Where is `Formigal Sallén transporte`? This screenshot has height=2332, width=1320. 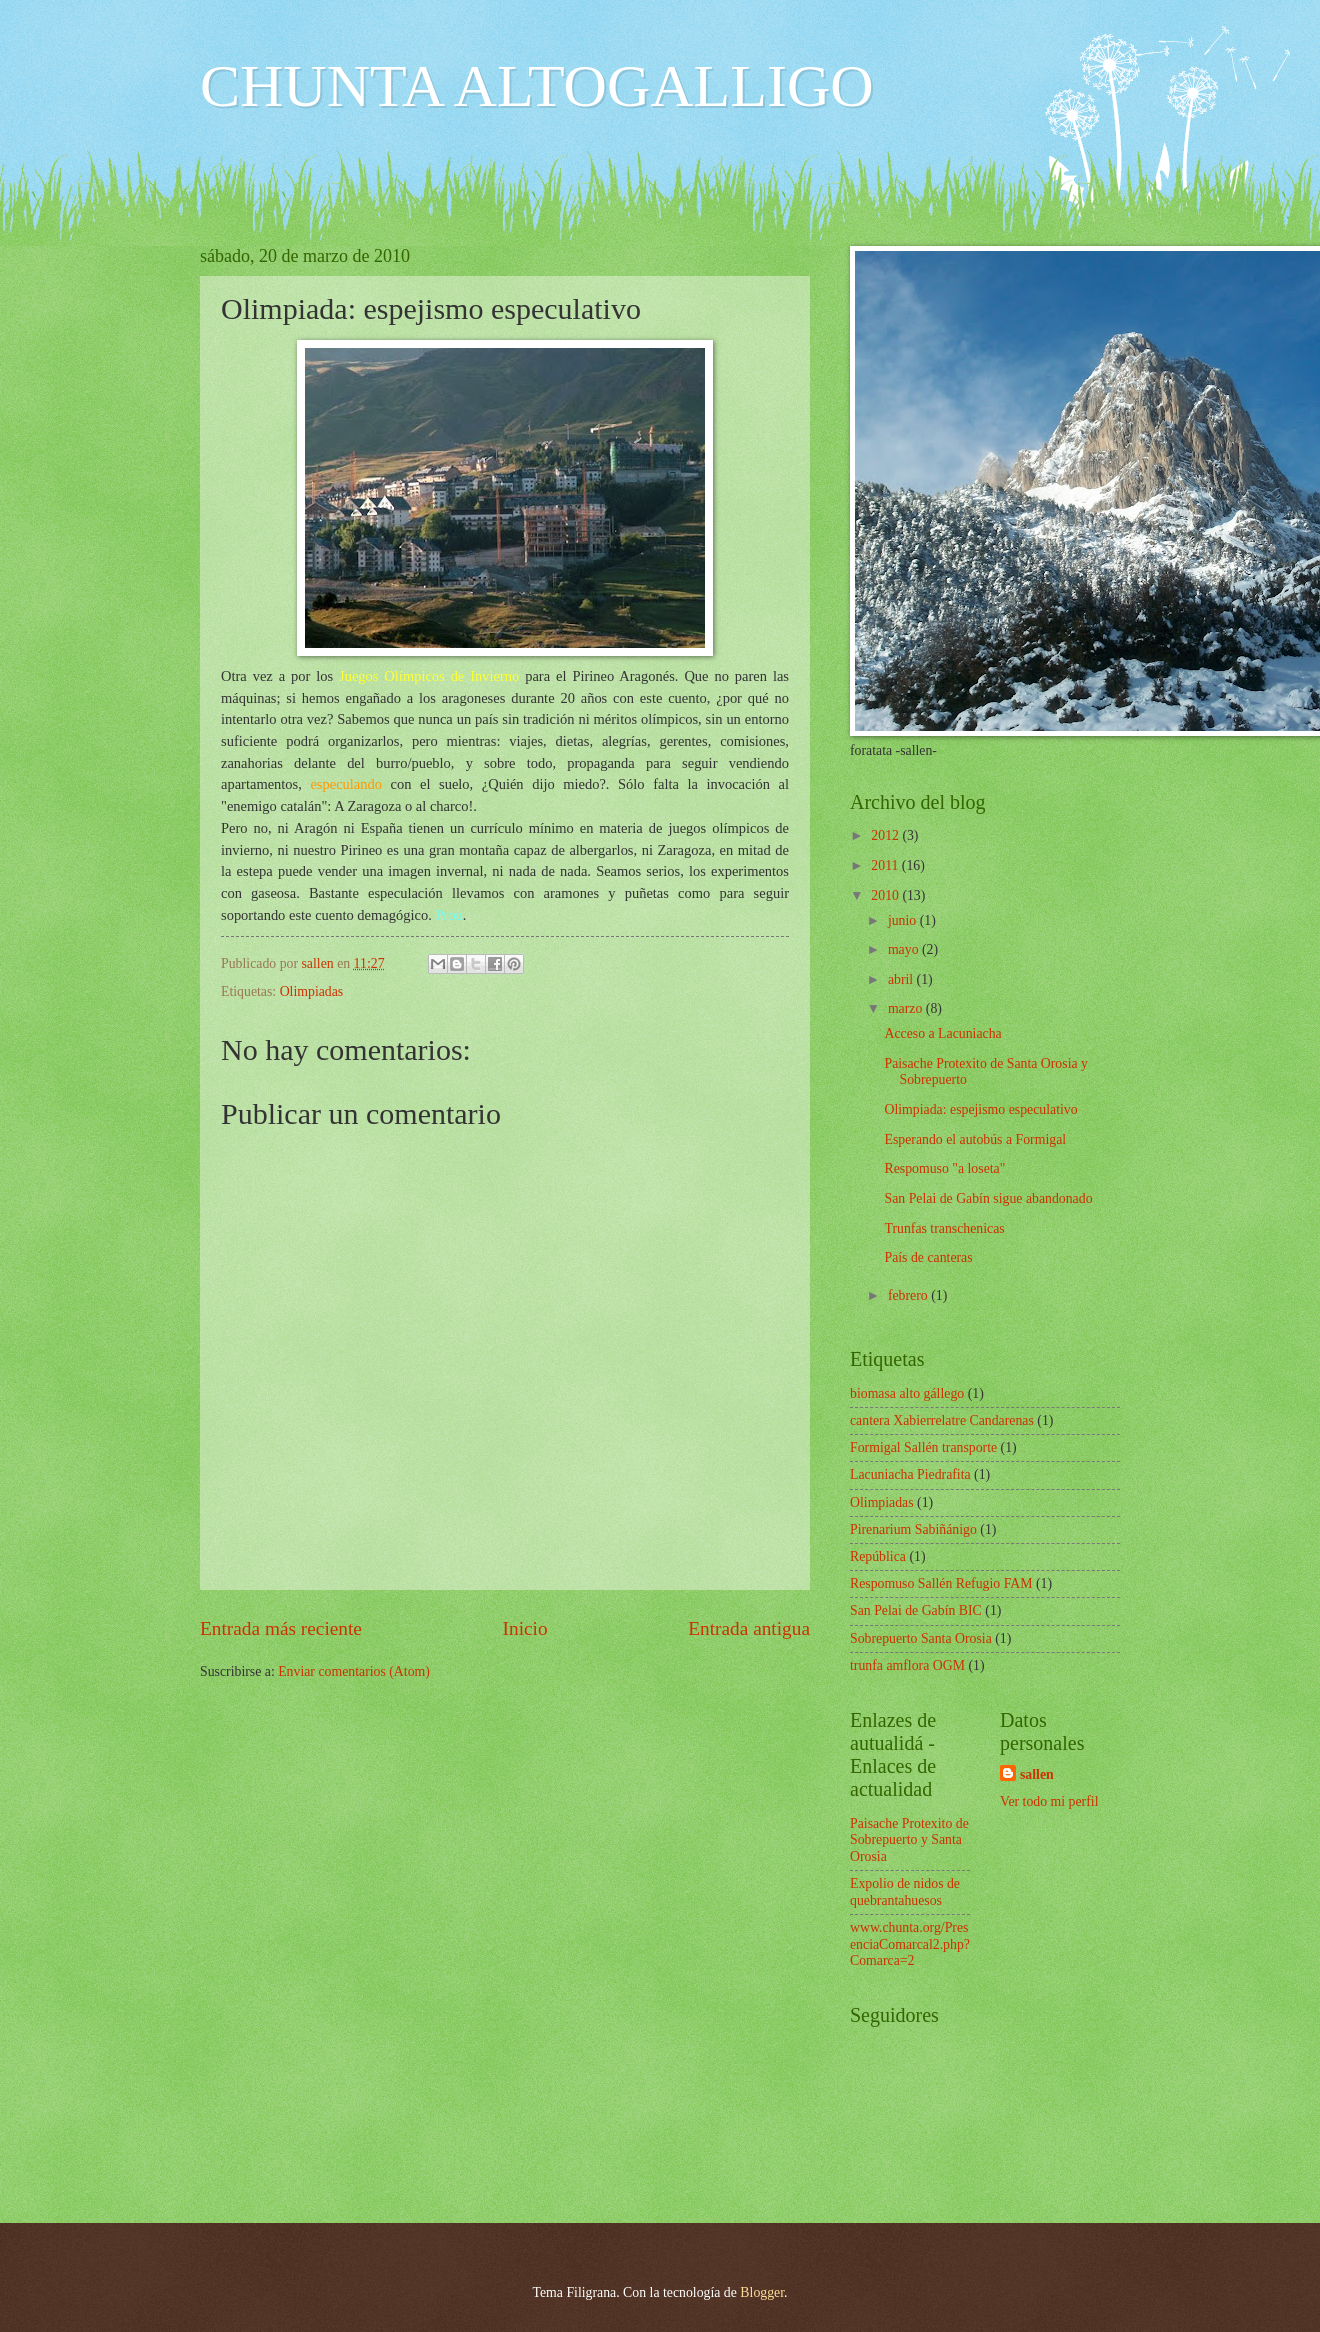 Formigal Sallén transporte is located at coordinates (923, 1447).